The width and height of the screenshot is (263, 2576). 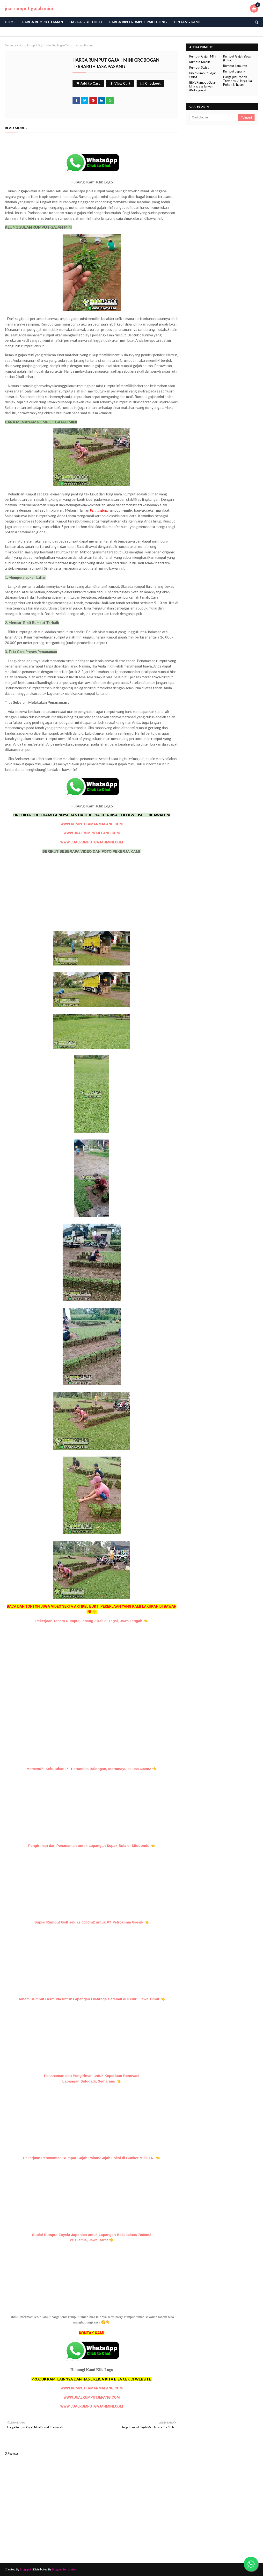 I want to click on Pengiriman dan Penanaman untuk Lapangan Sepak Bola di Situbondo 👈, so click(x=91, y=1845).